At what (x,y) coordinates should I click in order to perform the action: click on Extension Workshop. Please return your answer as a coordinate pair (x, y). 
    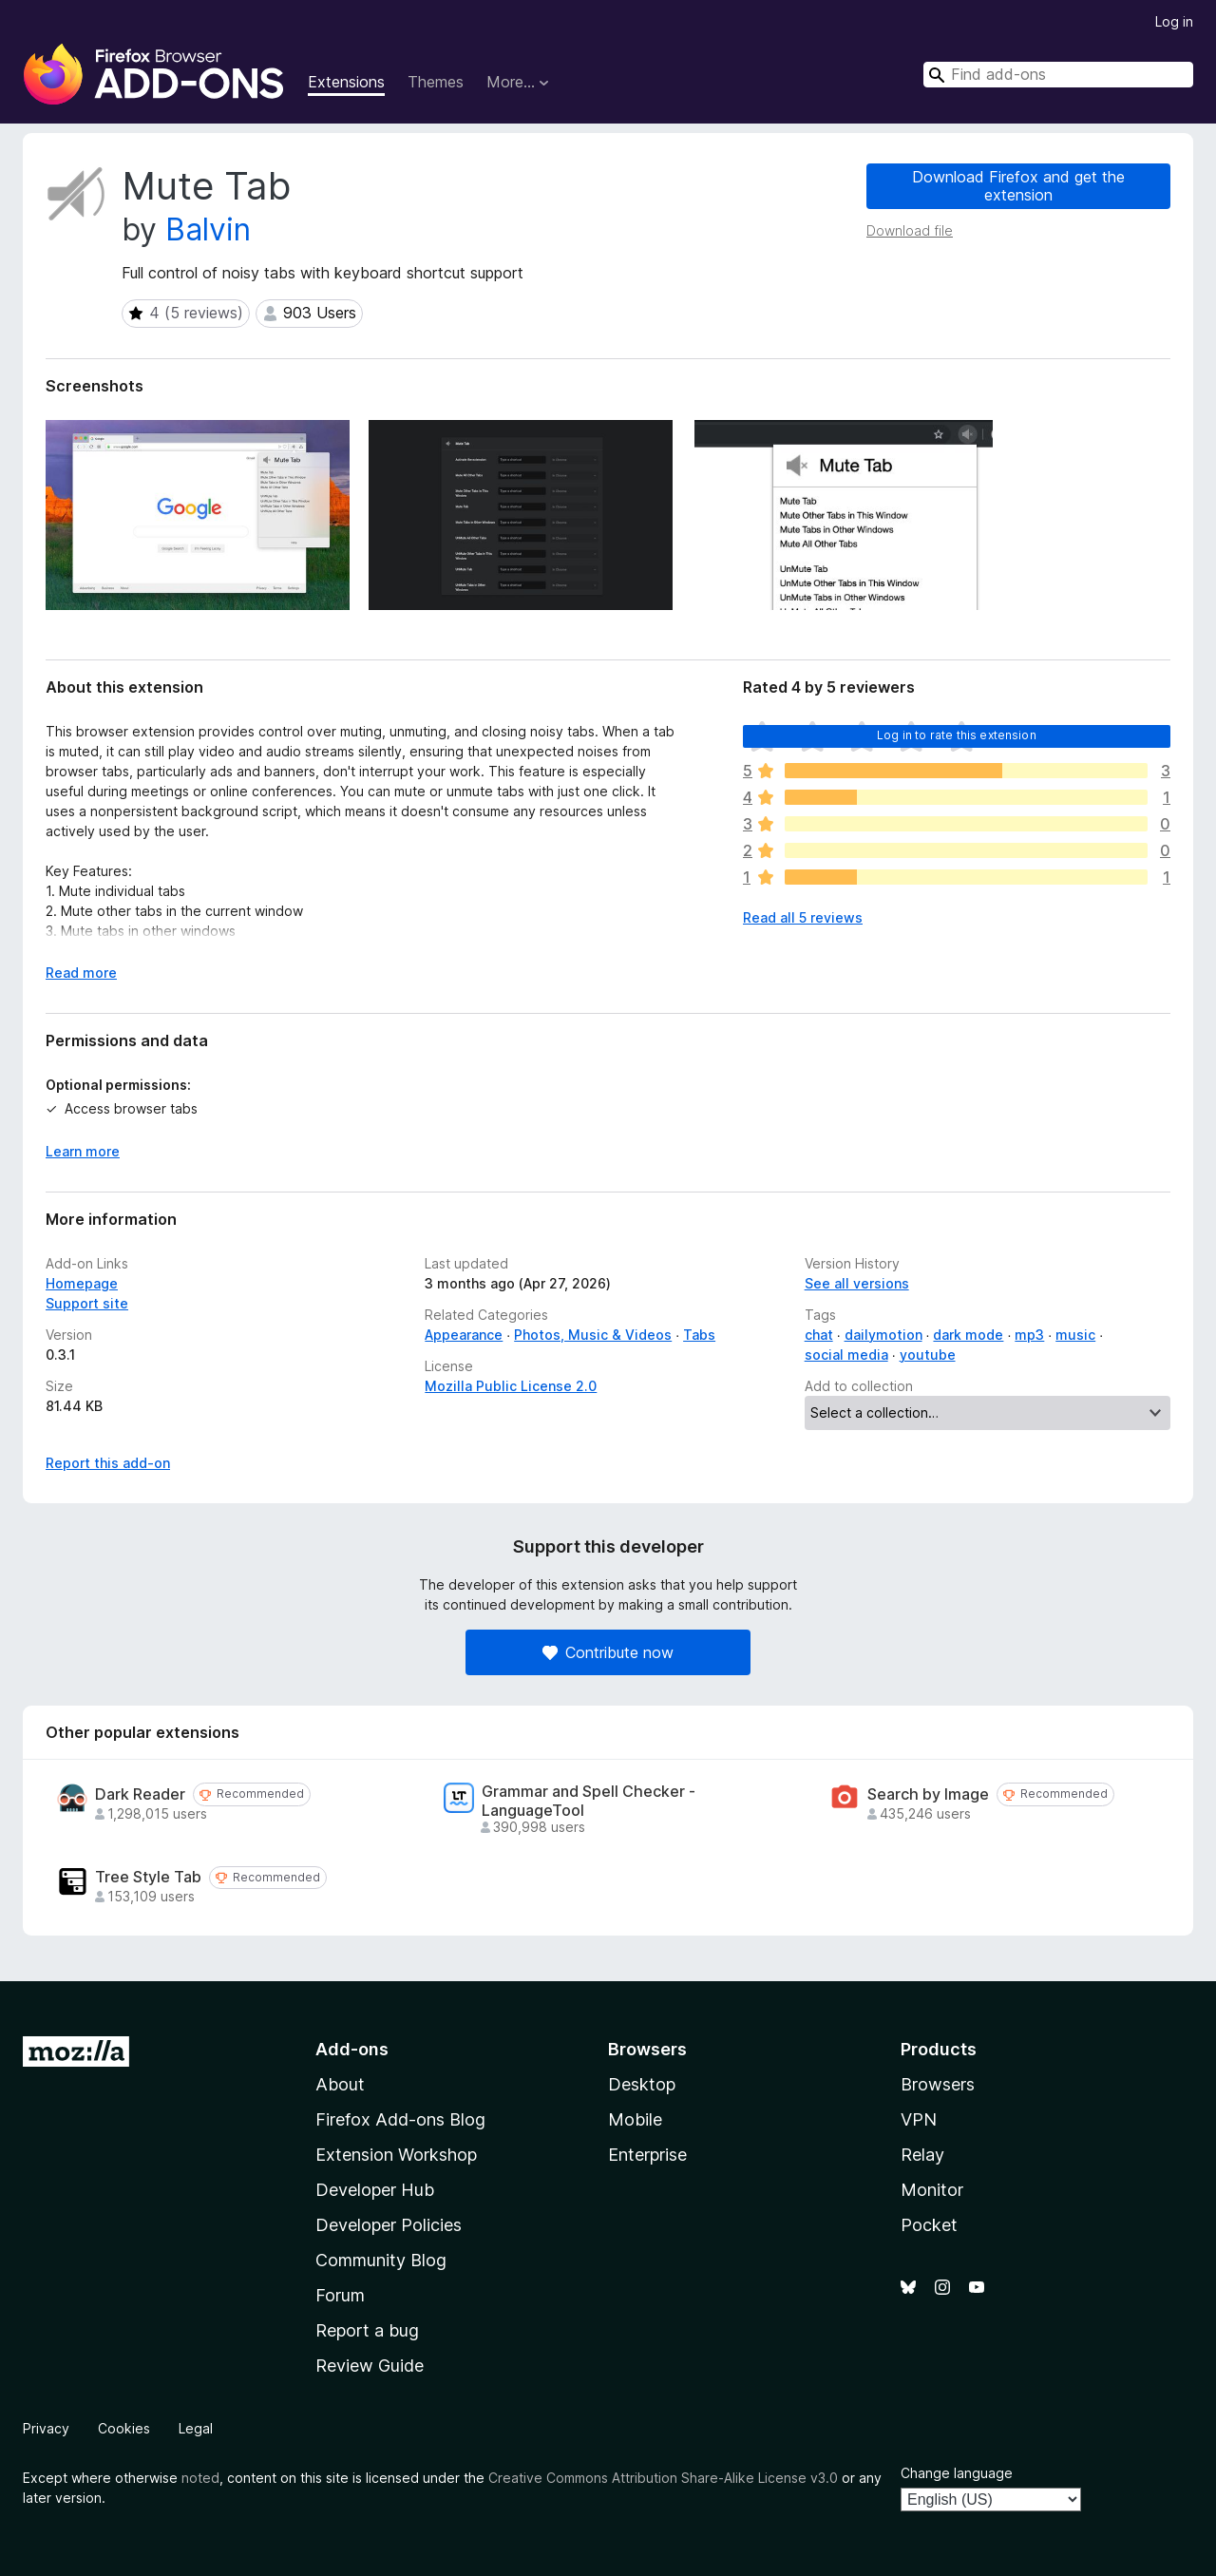
    Looking at the image, I should click on (396, 2155).